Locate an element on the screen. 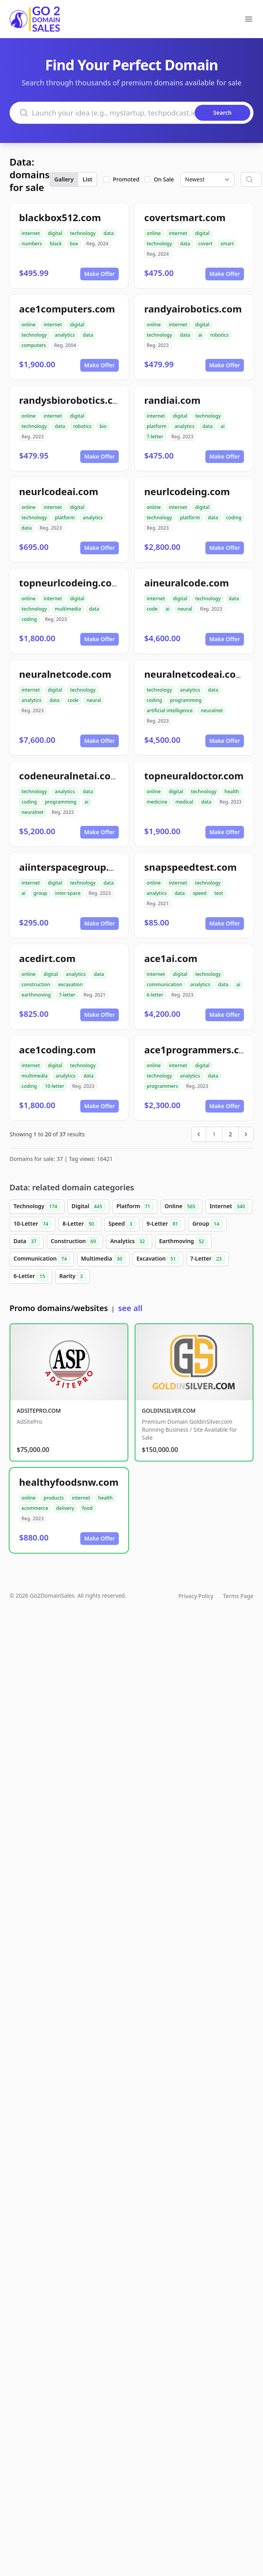 The image size is (263, 2576). Terms Page is located at coordinates (238, 1596).